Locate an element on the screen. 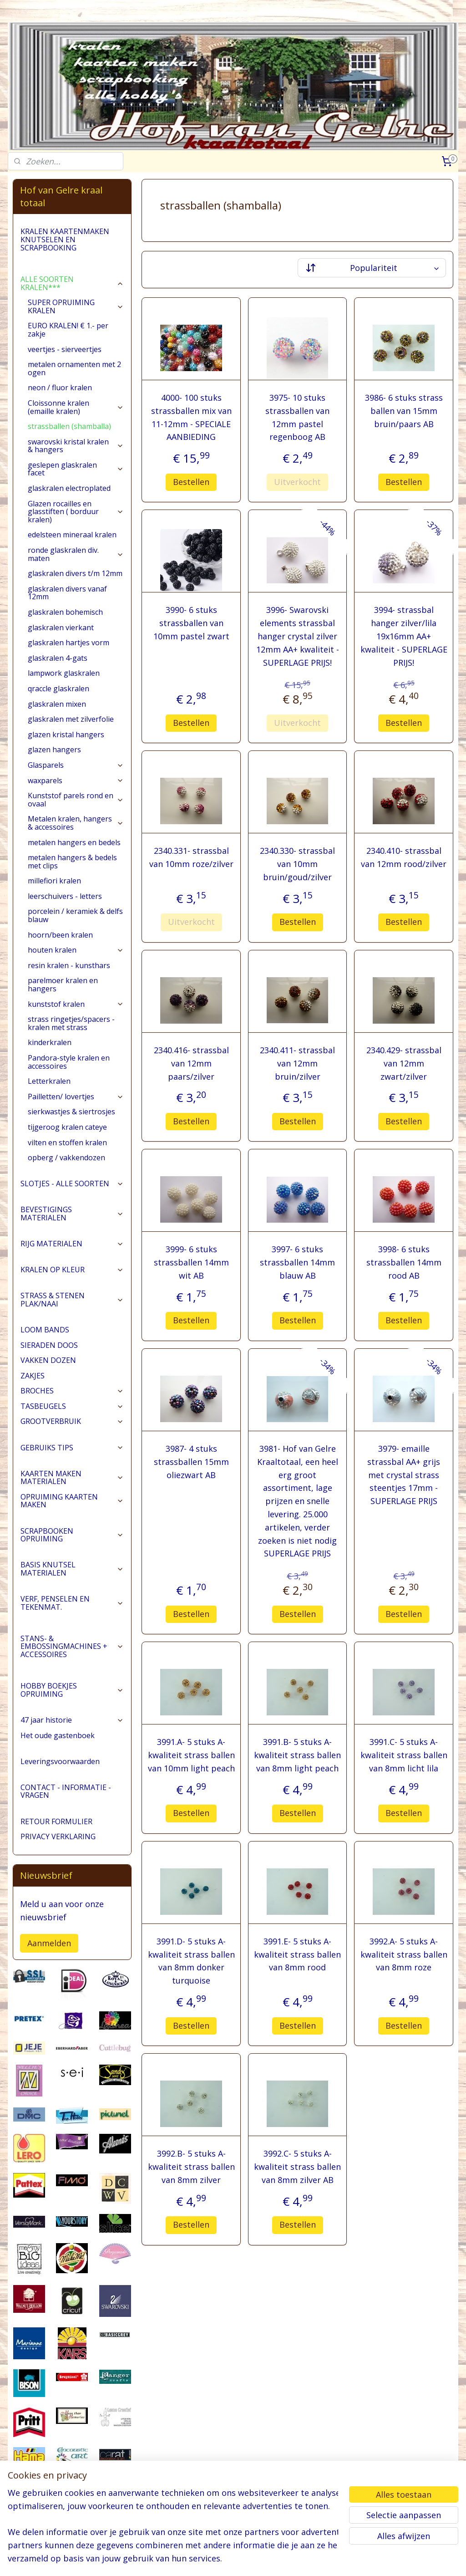 The width and height of the screenshot is (466, 2576). porcelein / keramiek & delfs blauw is located at coordinates (75, 915).